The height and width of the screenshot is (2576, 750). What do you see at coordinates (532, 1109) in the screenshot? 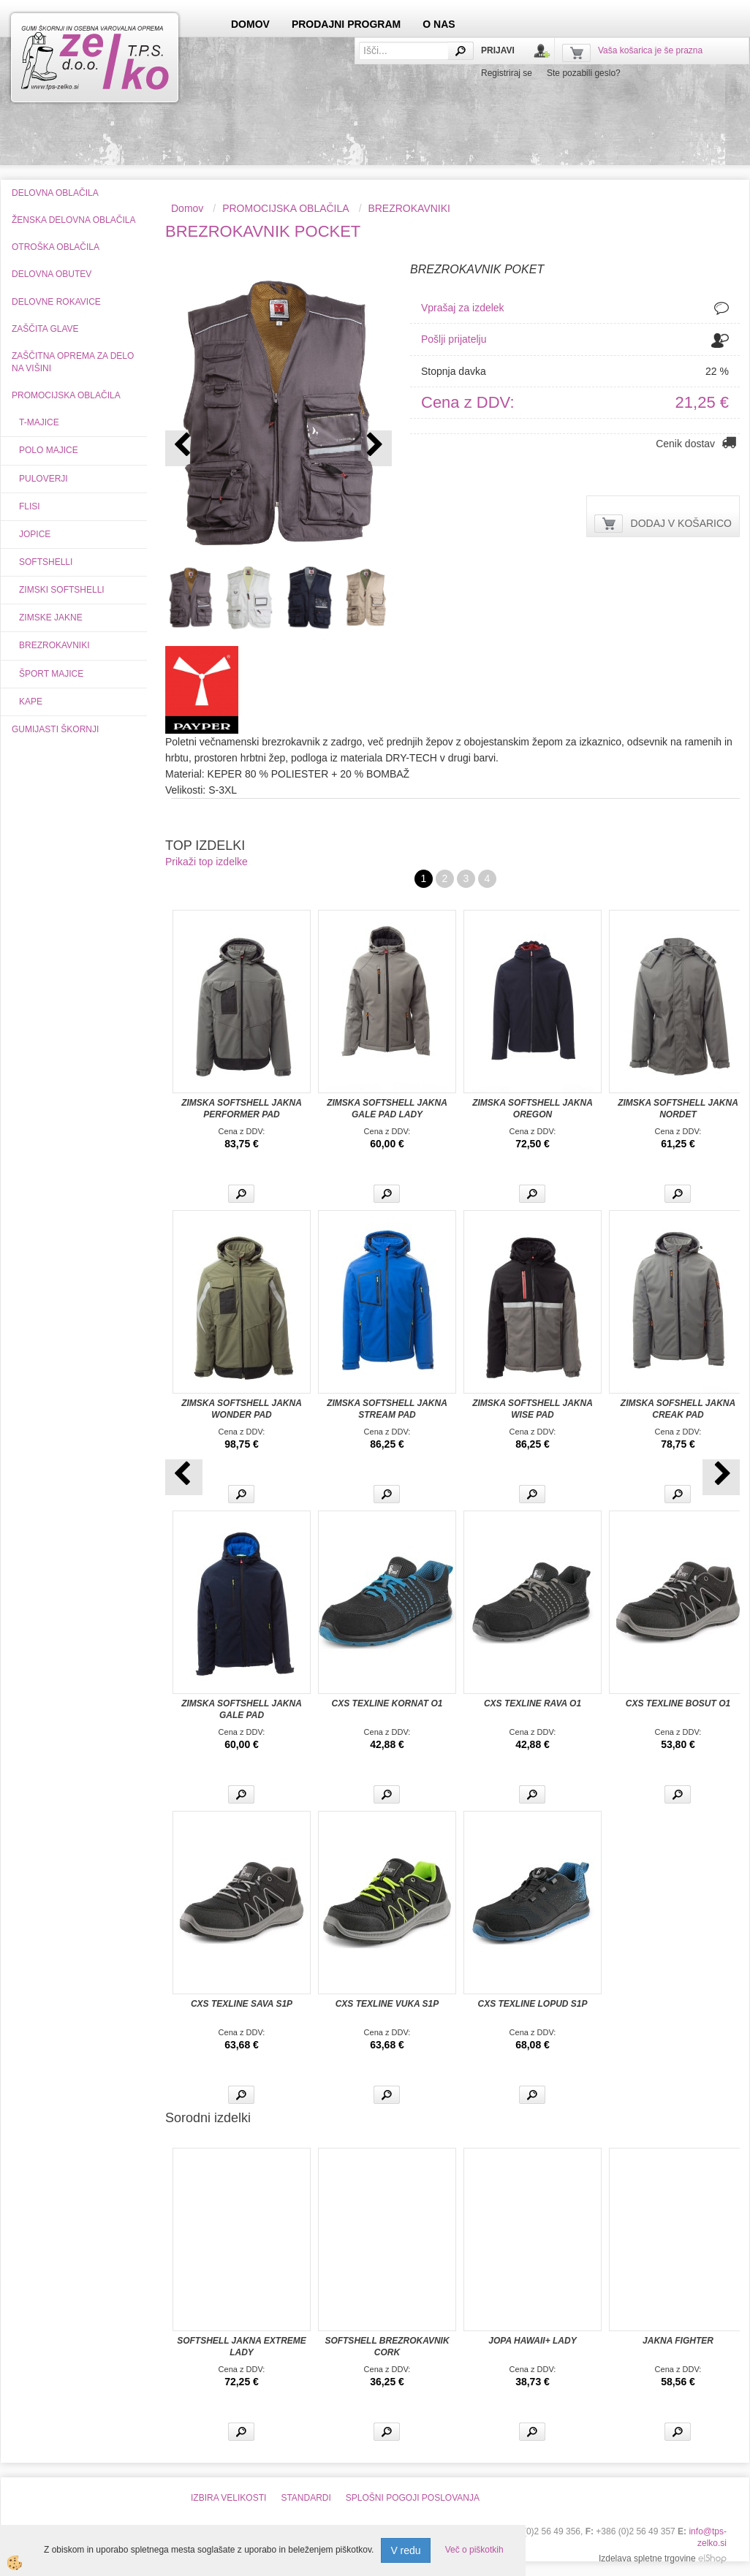
I see `ZIMSKA SOFTSHELL JAKNA OREGON` at bounding box center [532, 1109].